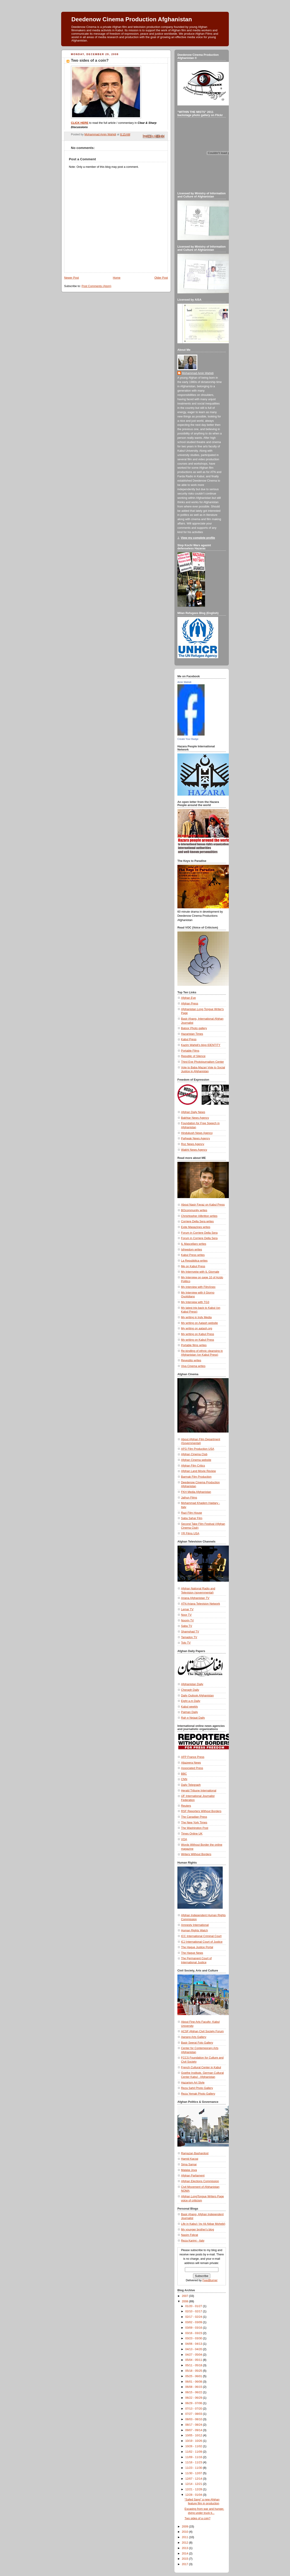 Image resolution: width=290 pixels, height=2576 pixels. What do you see at coordinates (194, 1816) in the screenshot?
I see `The Canadian Press` at bounding box center [194, 1816].